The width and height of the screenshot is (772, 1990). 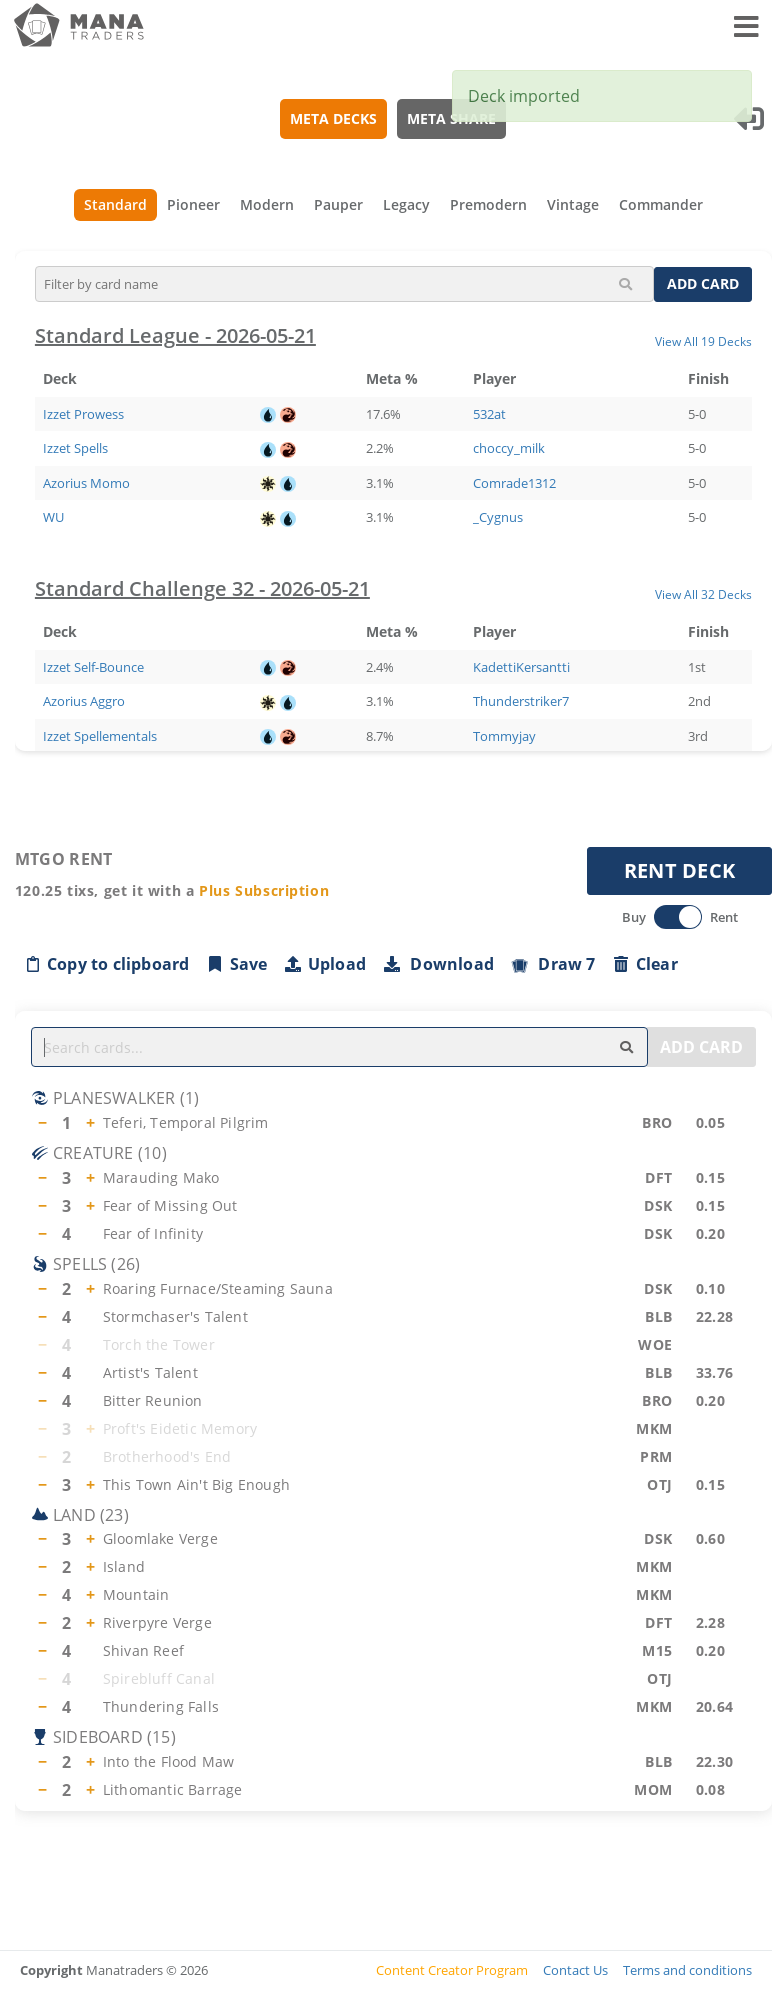 What do you see at coordinates (175, 335) in the screenshot?
I see `Standard League - 2026-05-21` at bounding box center [175, 335].